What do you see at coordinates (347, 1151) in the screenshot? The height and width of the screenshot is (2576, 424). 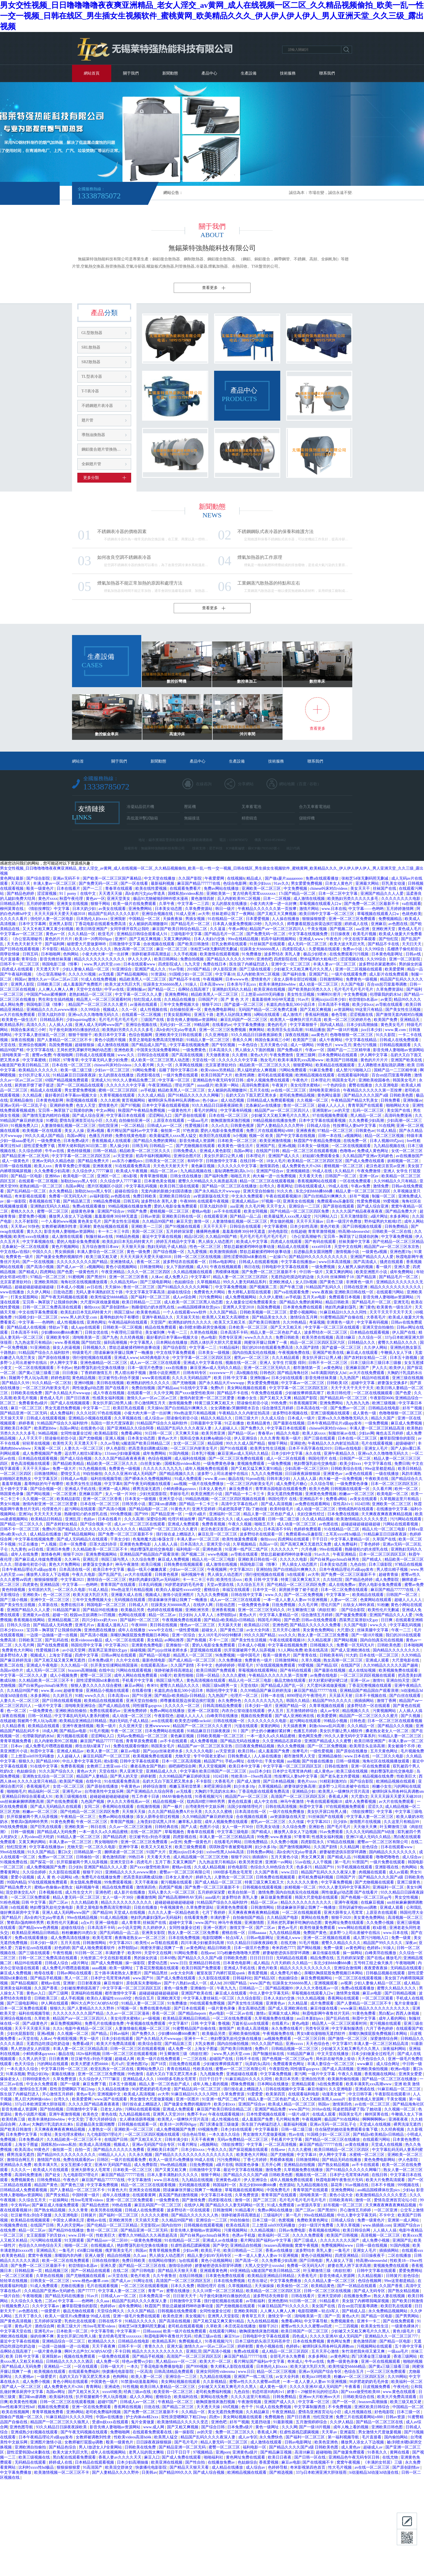 I see `色噜噜av` at bounding box center [347, 1151].